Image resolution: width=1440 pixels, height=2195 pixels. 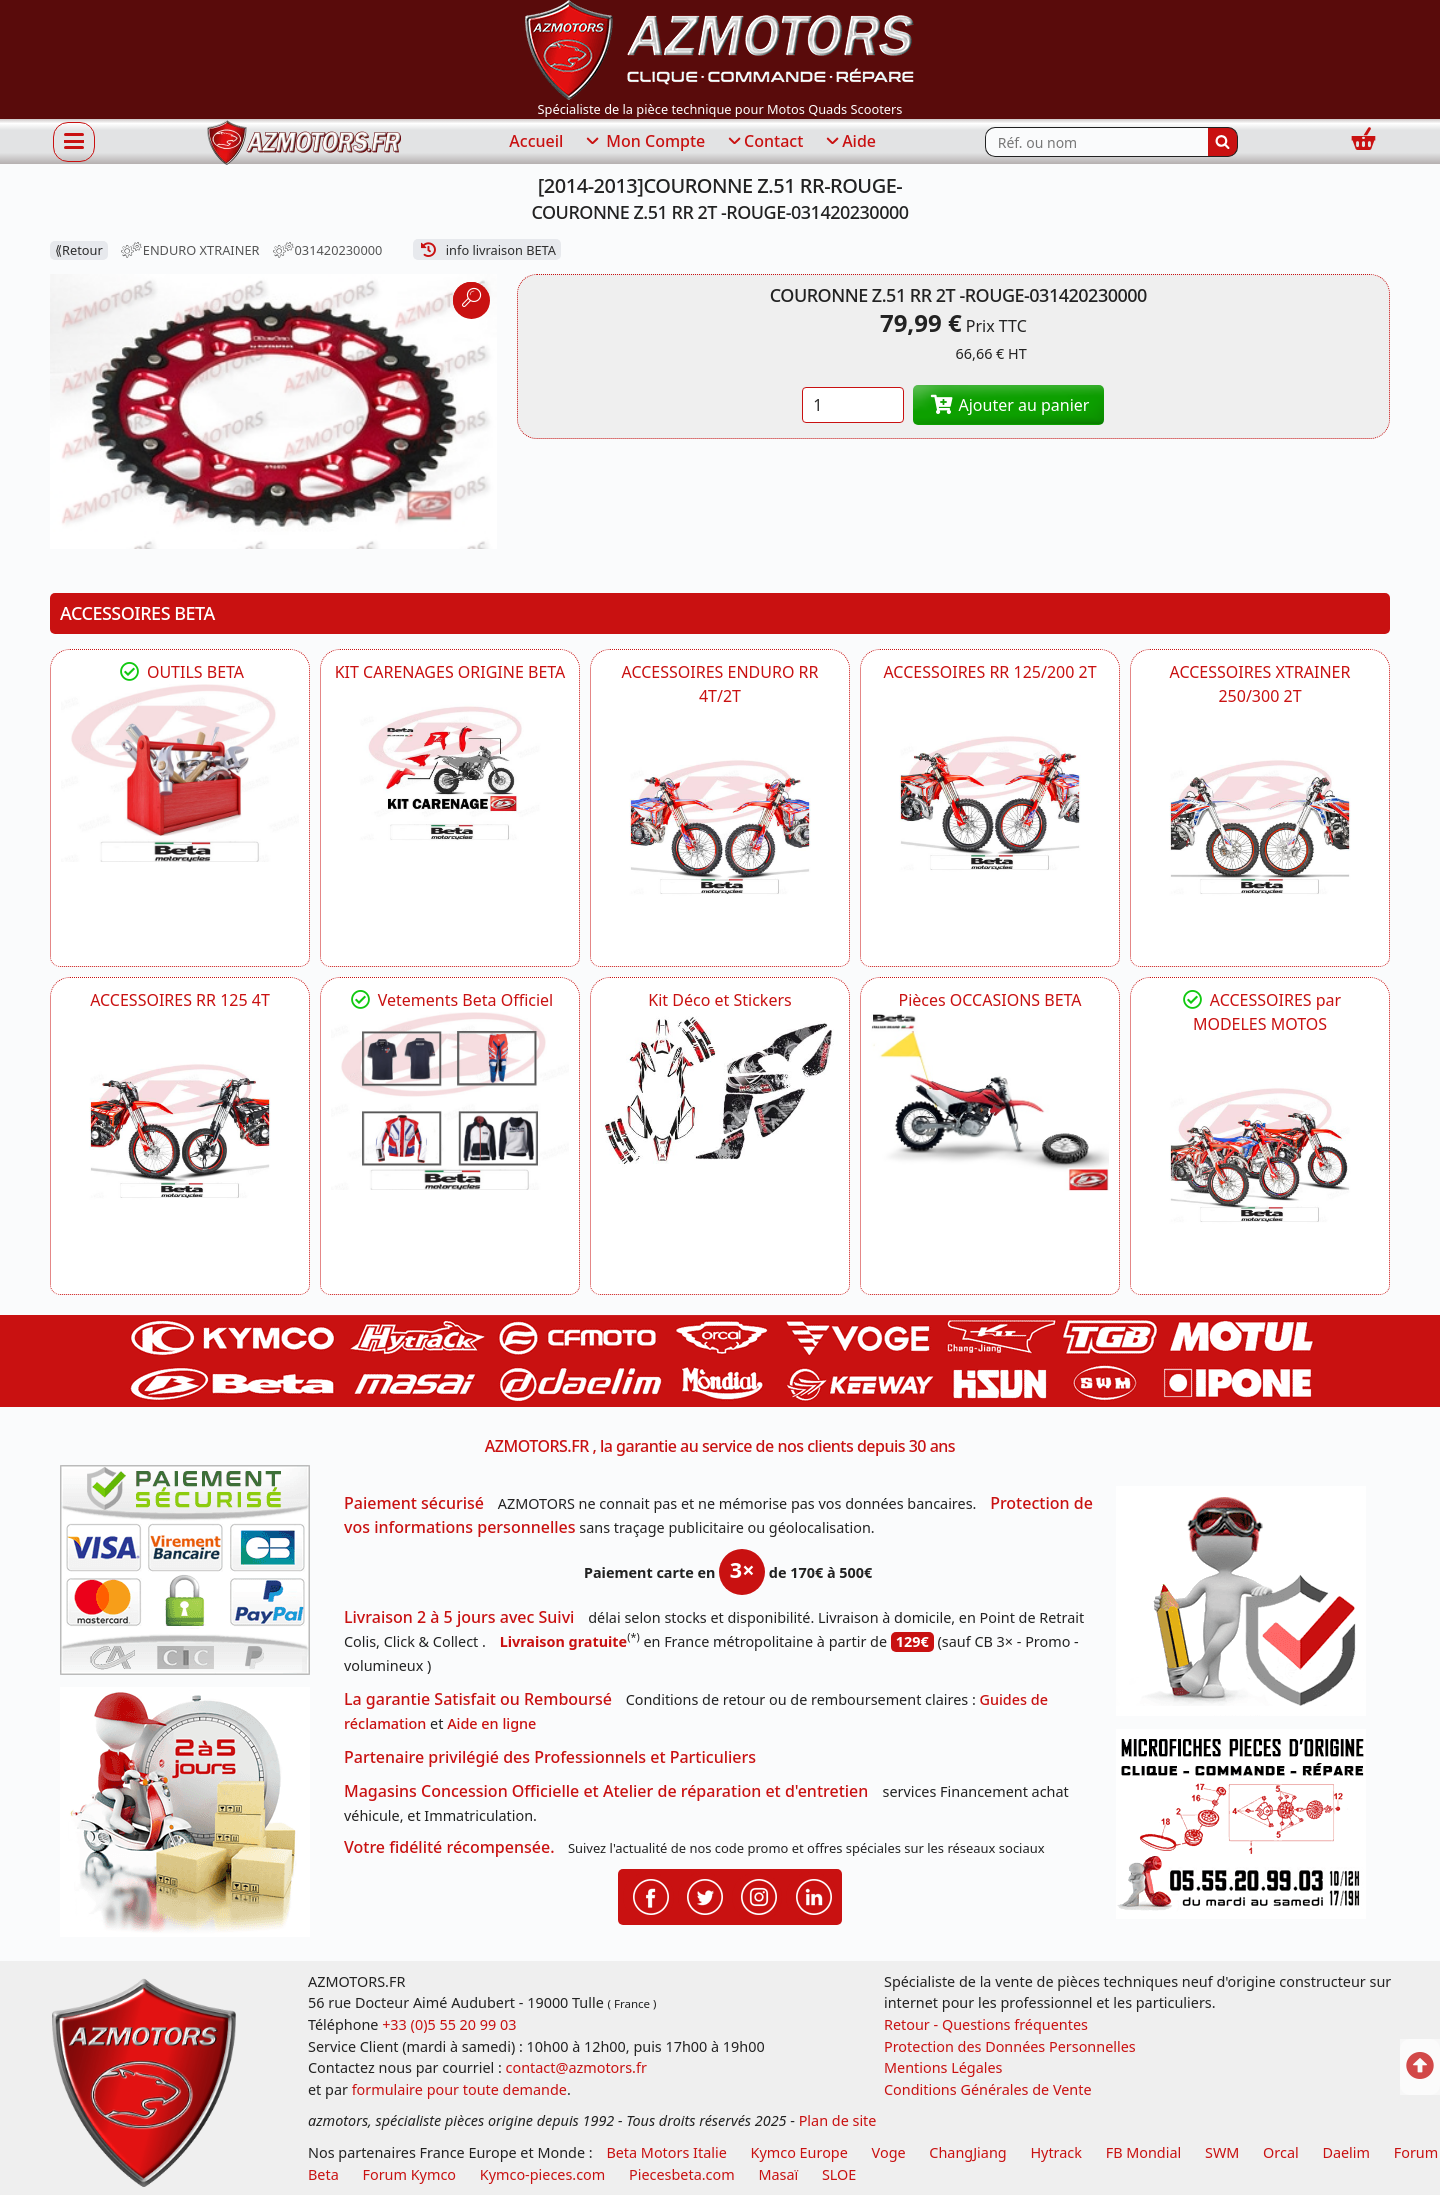 What do you see at coordinates (449, 1847) in the screenshot?
I see `Votre fidélité récompensée.` at bounding box center [449, 1847].